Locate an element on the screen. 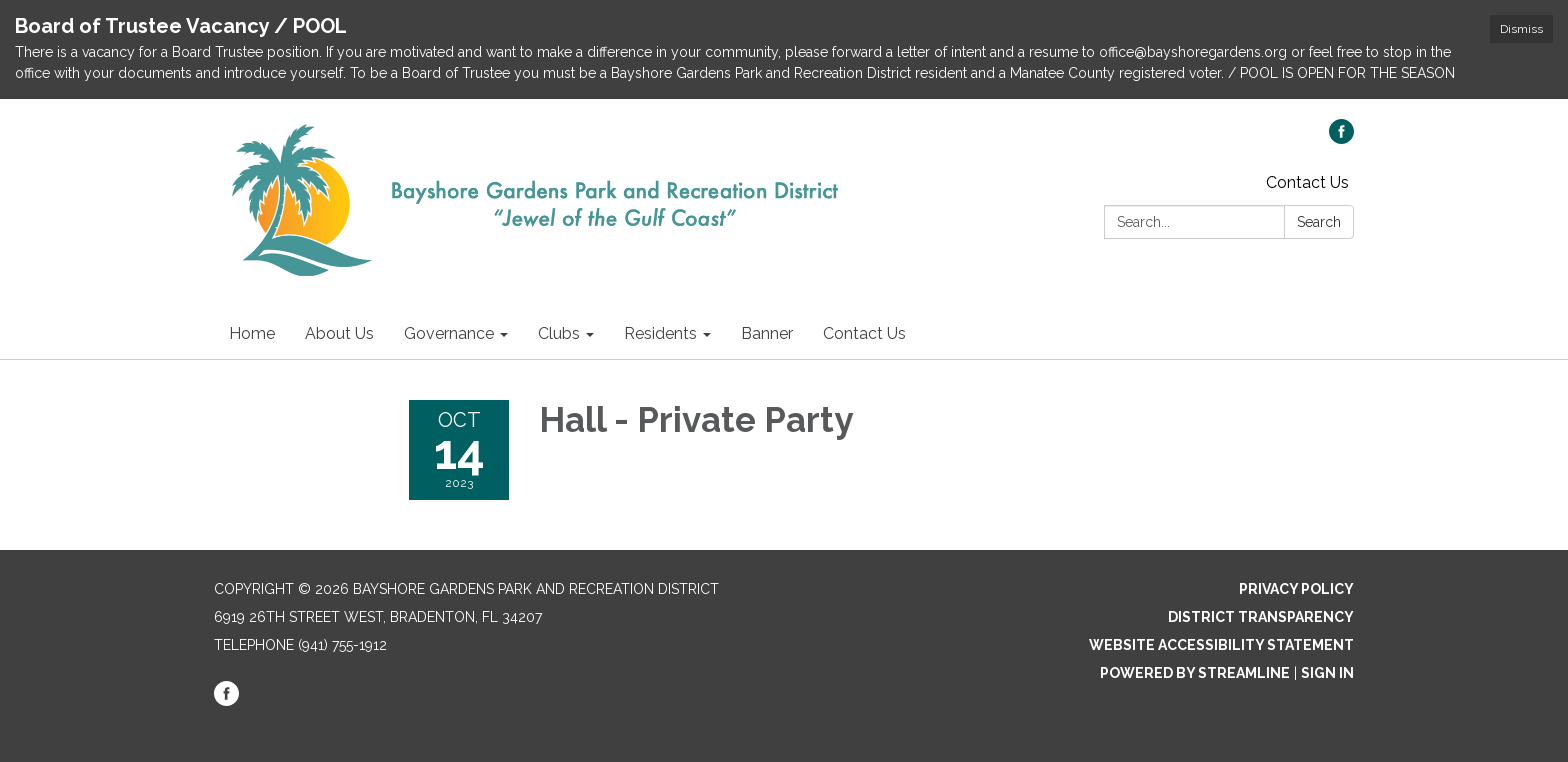 This screenshot has width=1568, height=762. Website Accessibility Statement is located at coordinates (1221, 645).